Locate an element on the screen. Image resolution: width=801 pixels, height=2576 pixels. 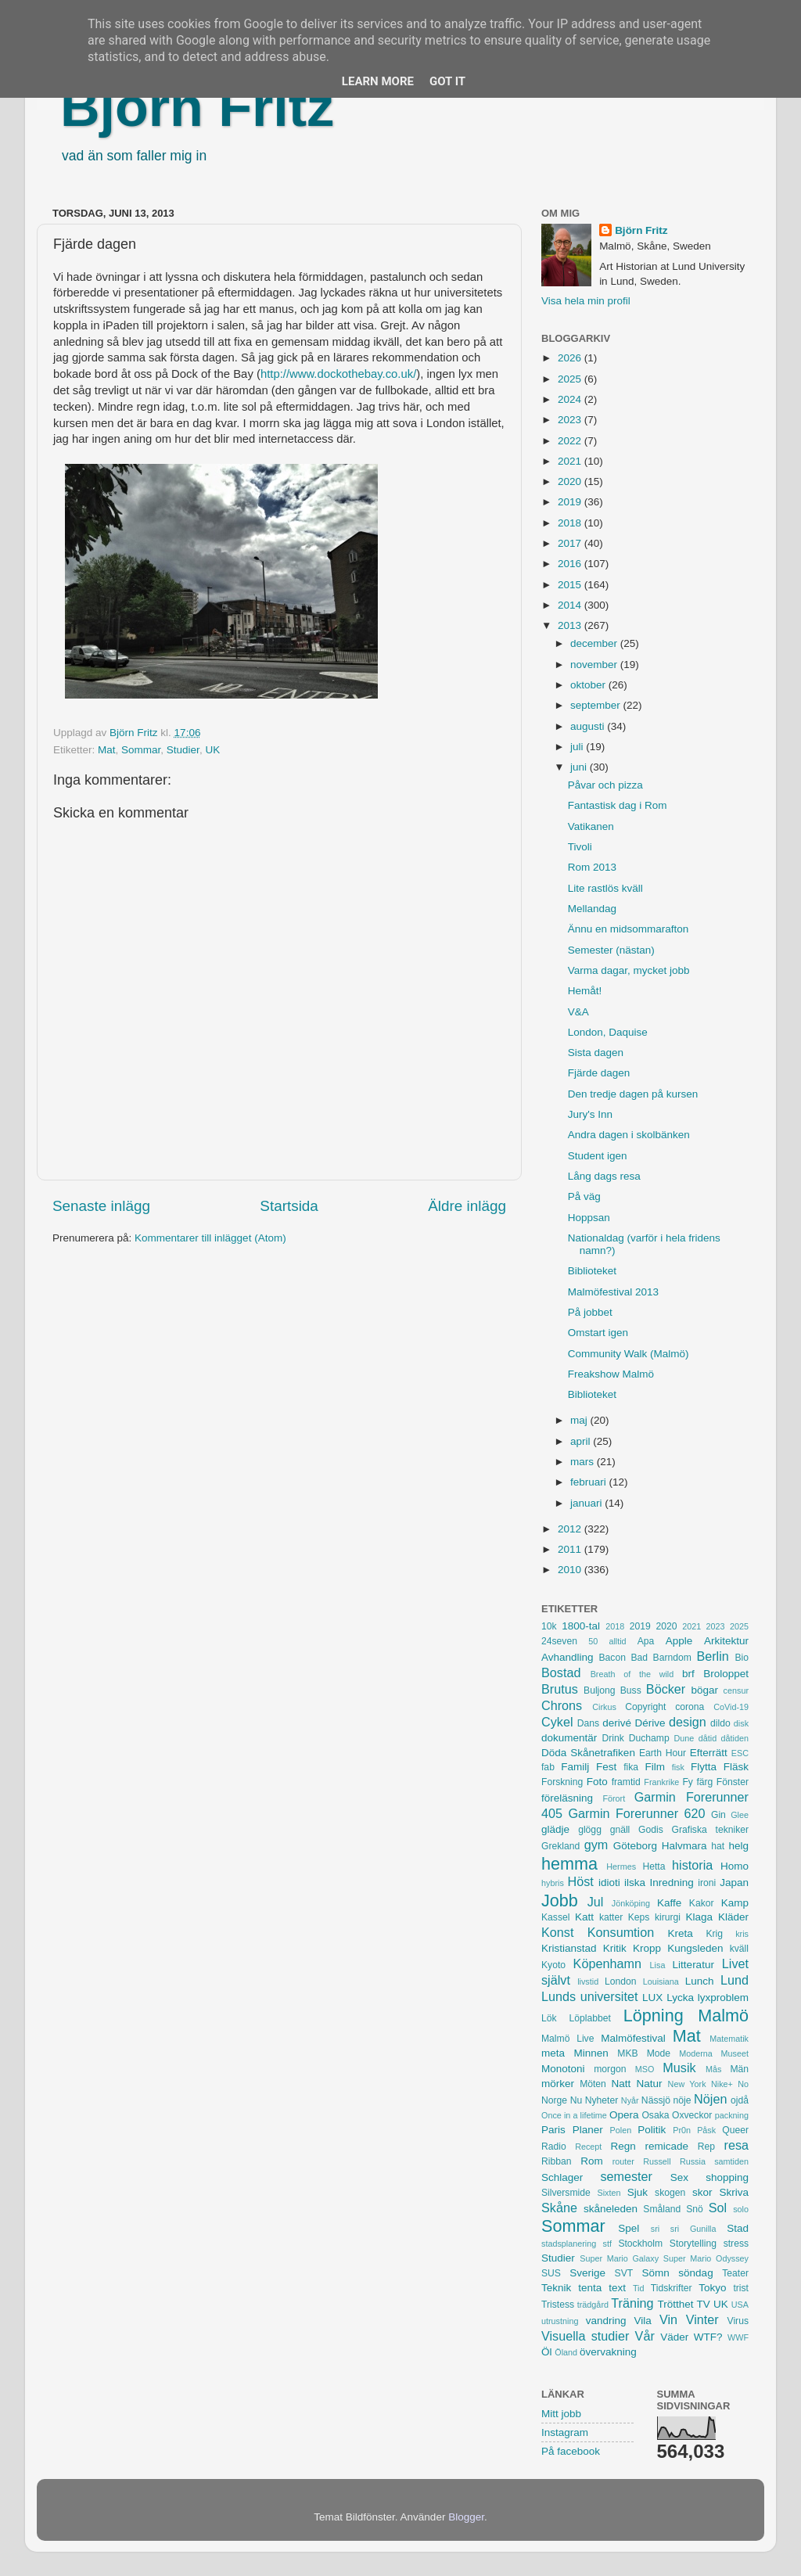
juni is located at coordinates (580, 767).